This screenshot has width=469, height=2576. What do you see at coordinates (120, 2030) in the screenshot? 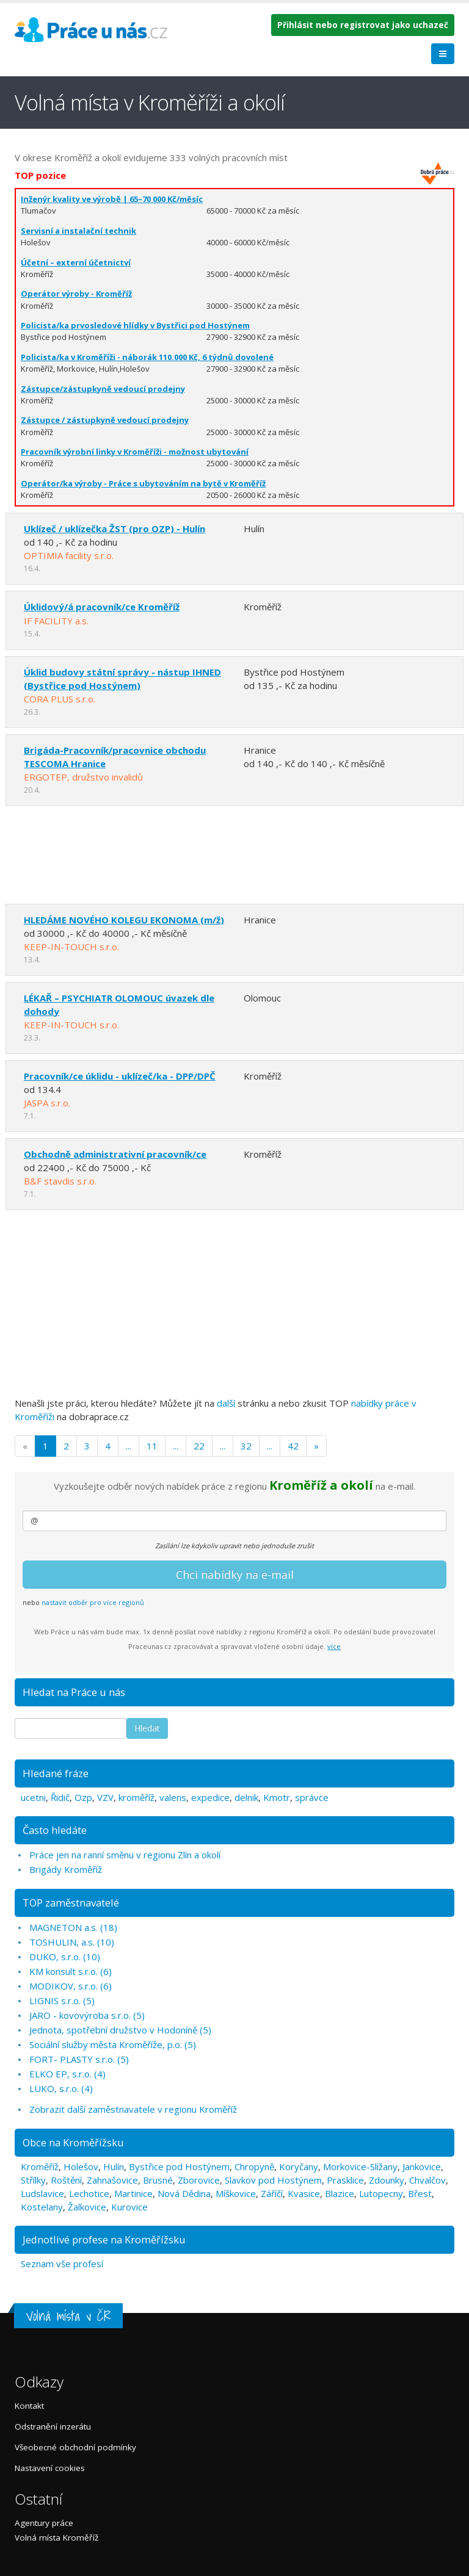
I see `Jednota, spotřební družstvo v Hodoníně (5)` at bounding box center [120, 2030].